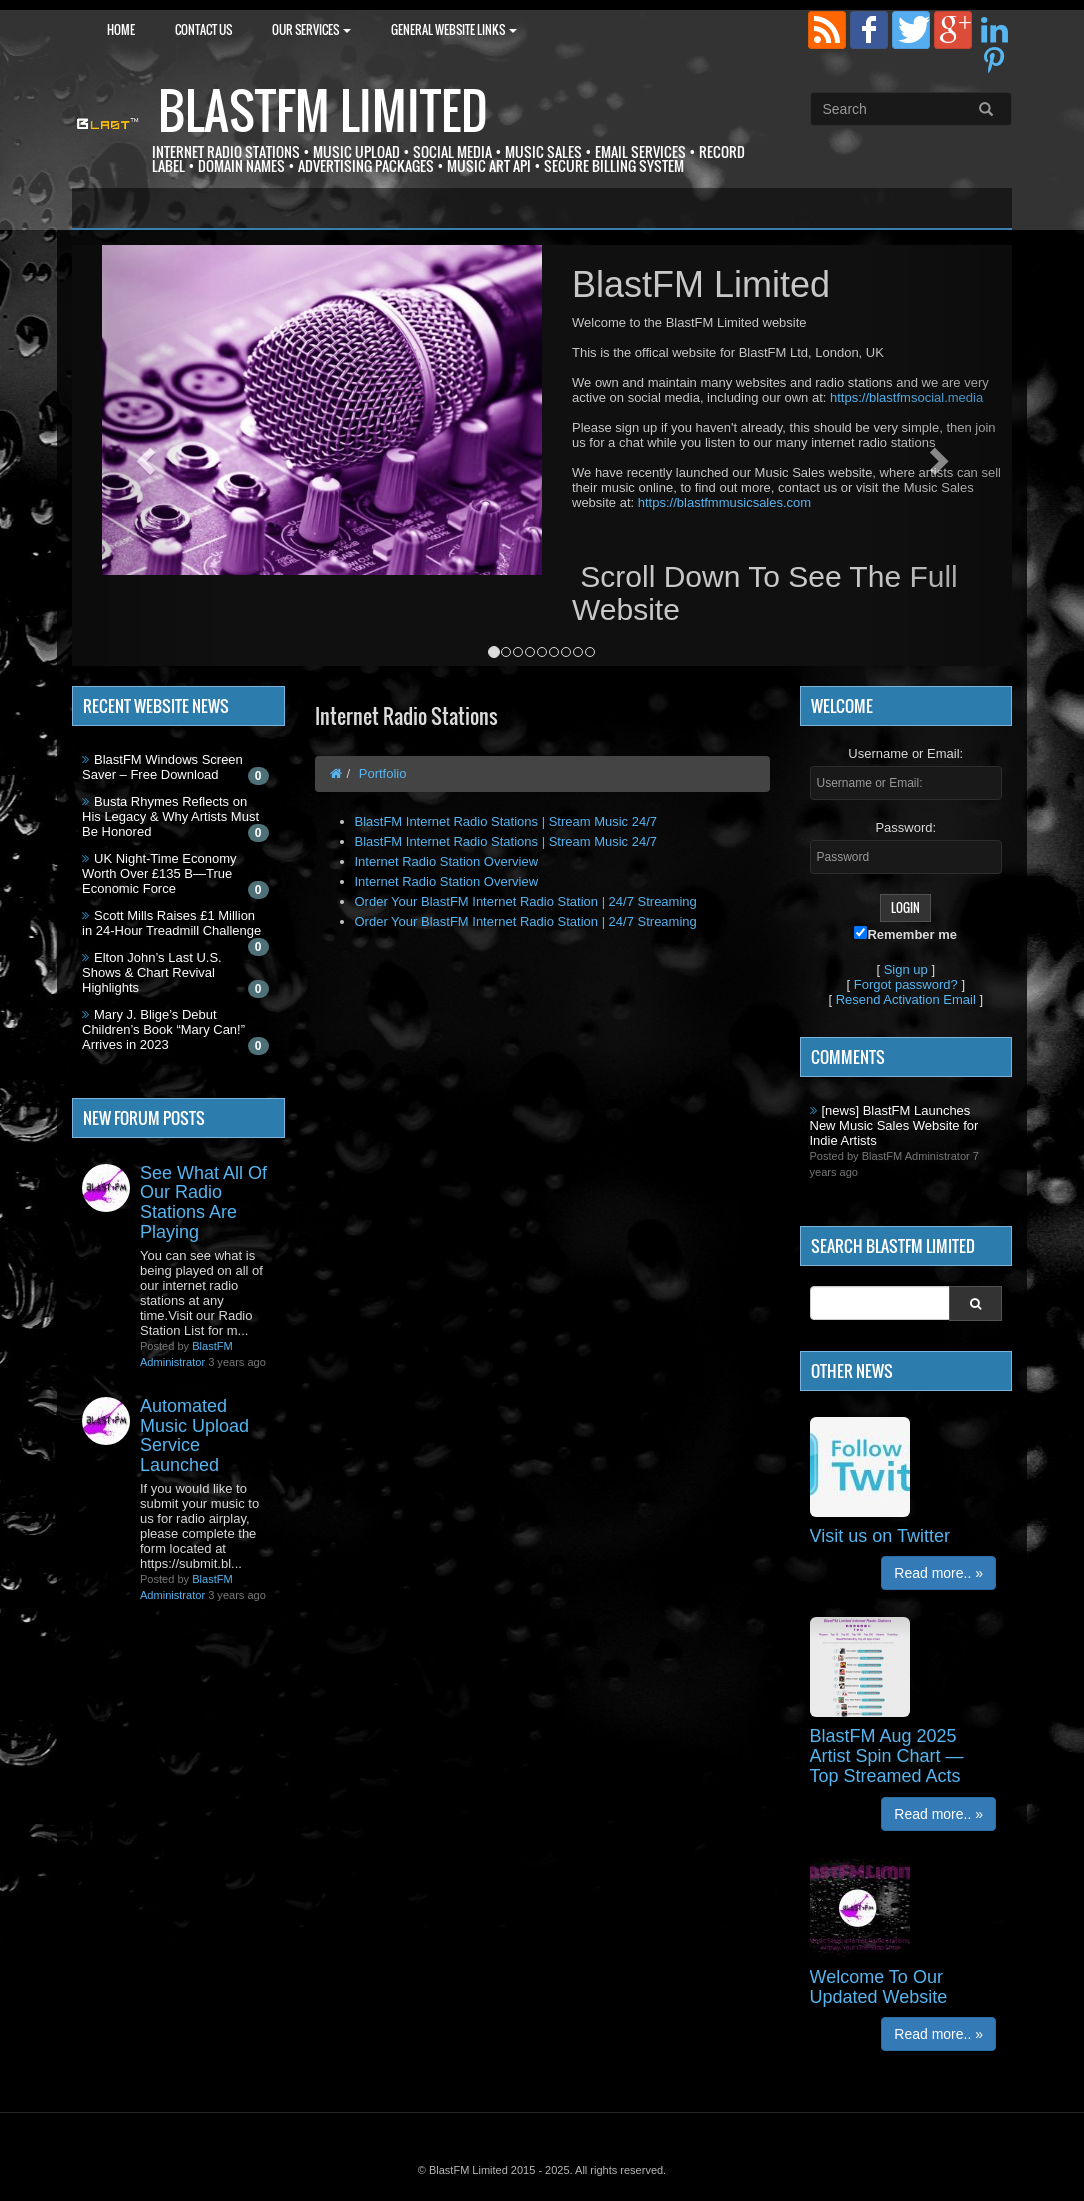 The image size is (1084, 2201). I want to click on Visit us on Twitter, so click(880, 1536).